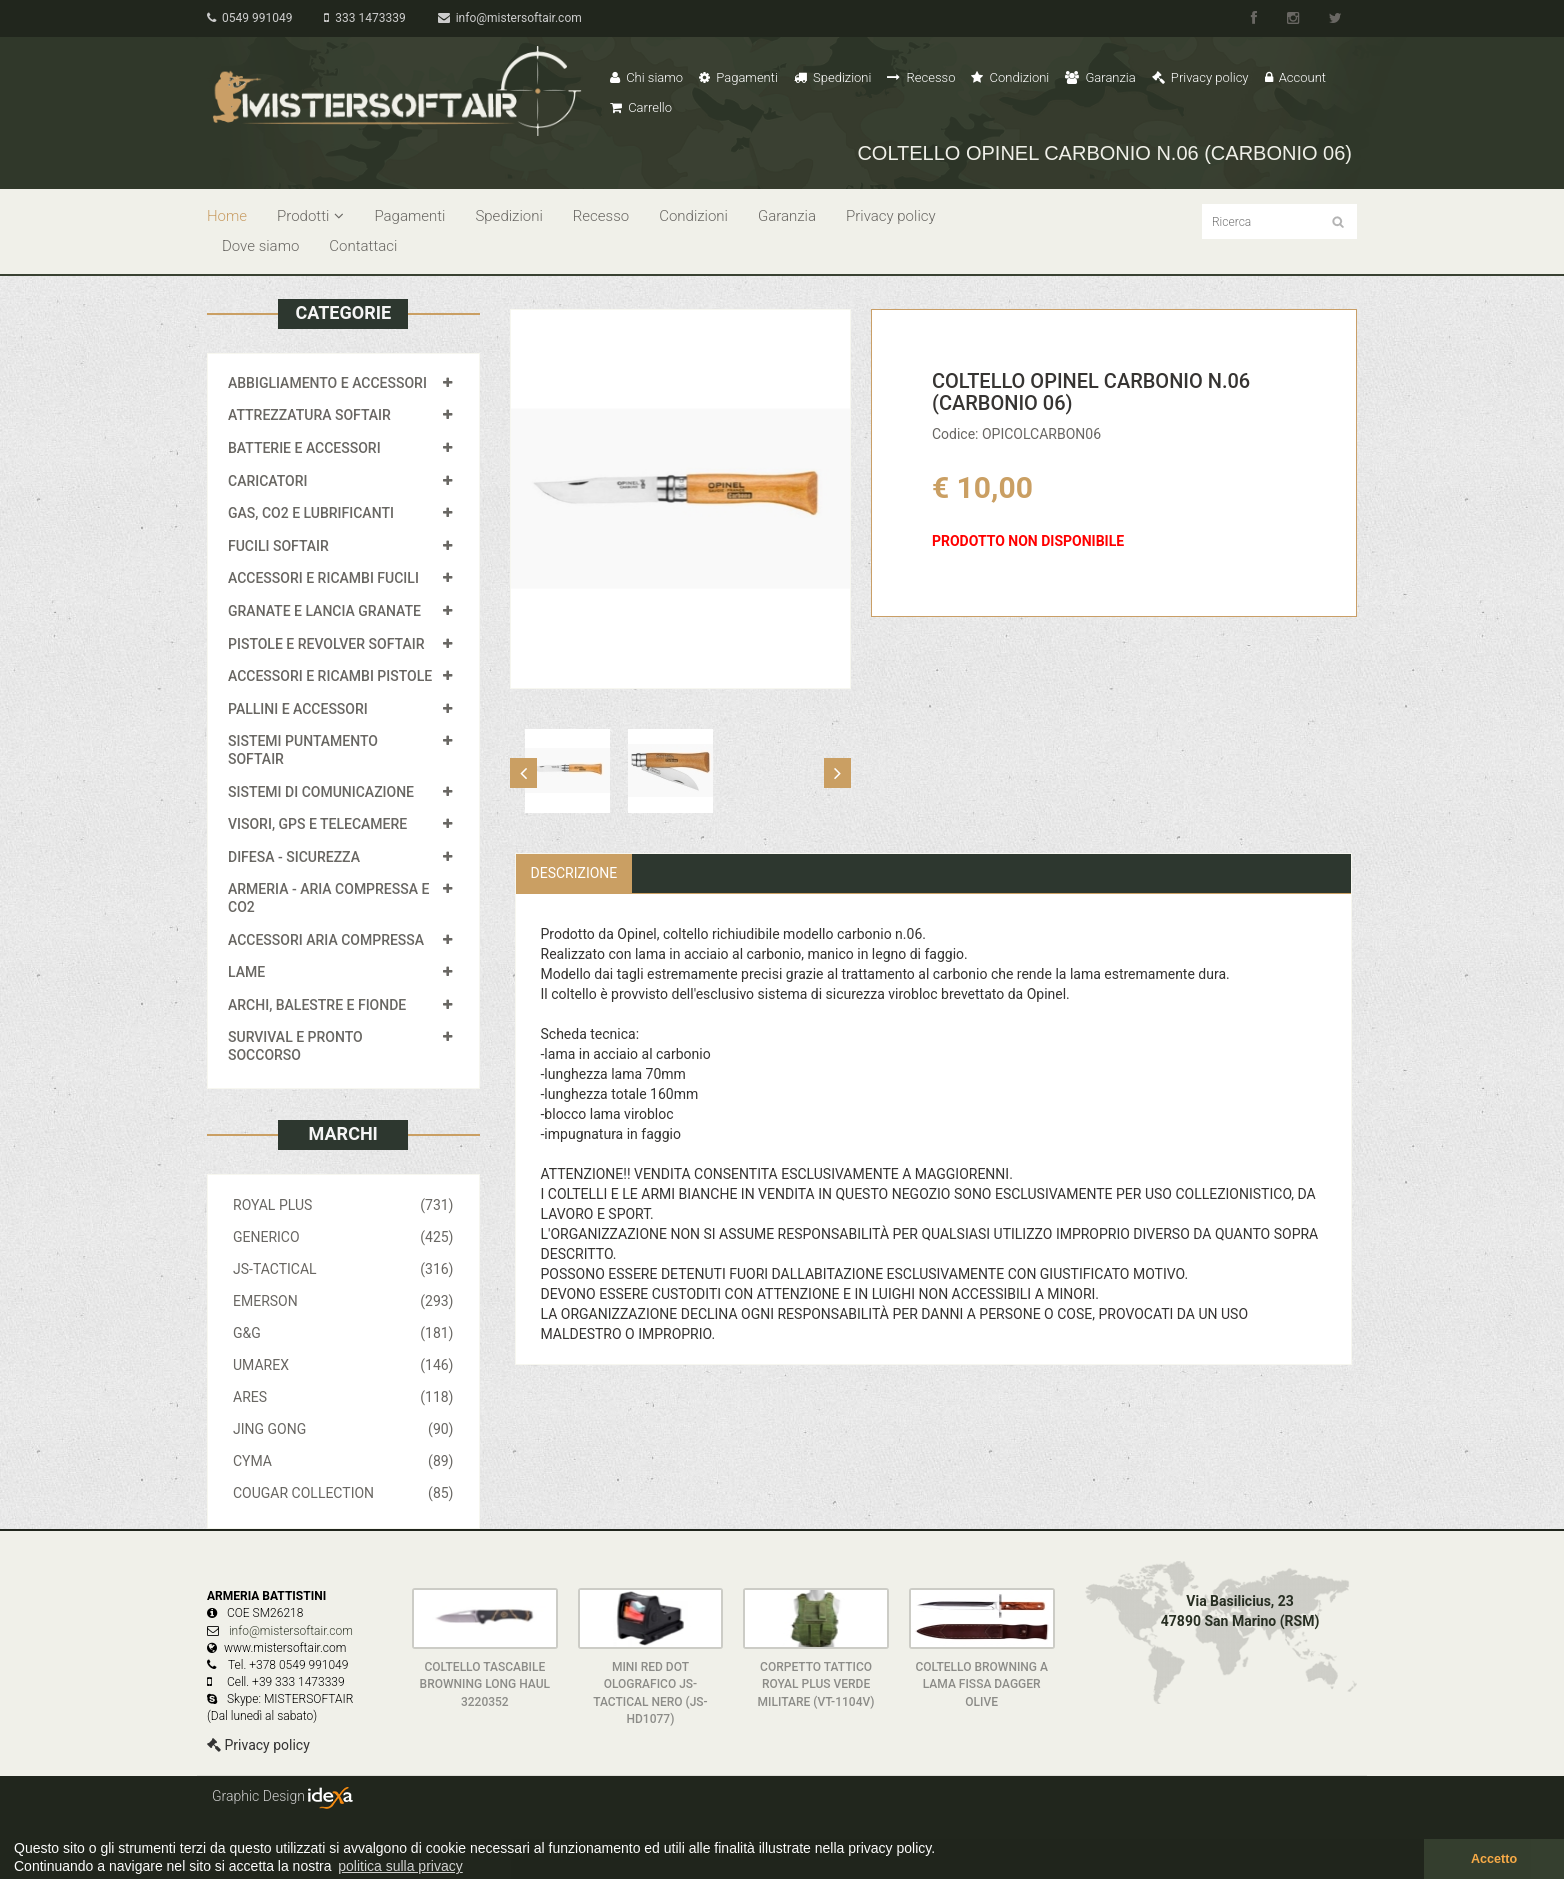 The height and width of the screenshot is (1879, 1564). Describe the element at coordinates (327, 383) in the screenshot. I see `ABBIGLIAMENTO E ACCESSORI` at that location.